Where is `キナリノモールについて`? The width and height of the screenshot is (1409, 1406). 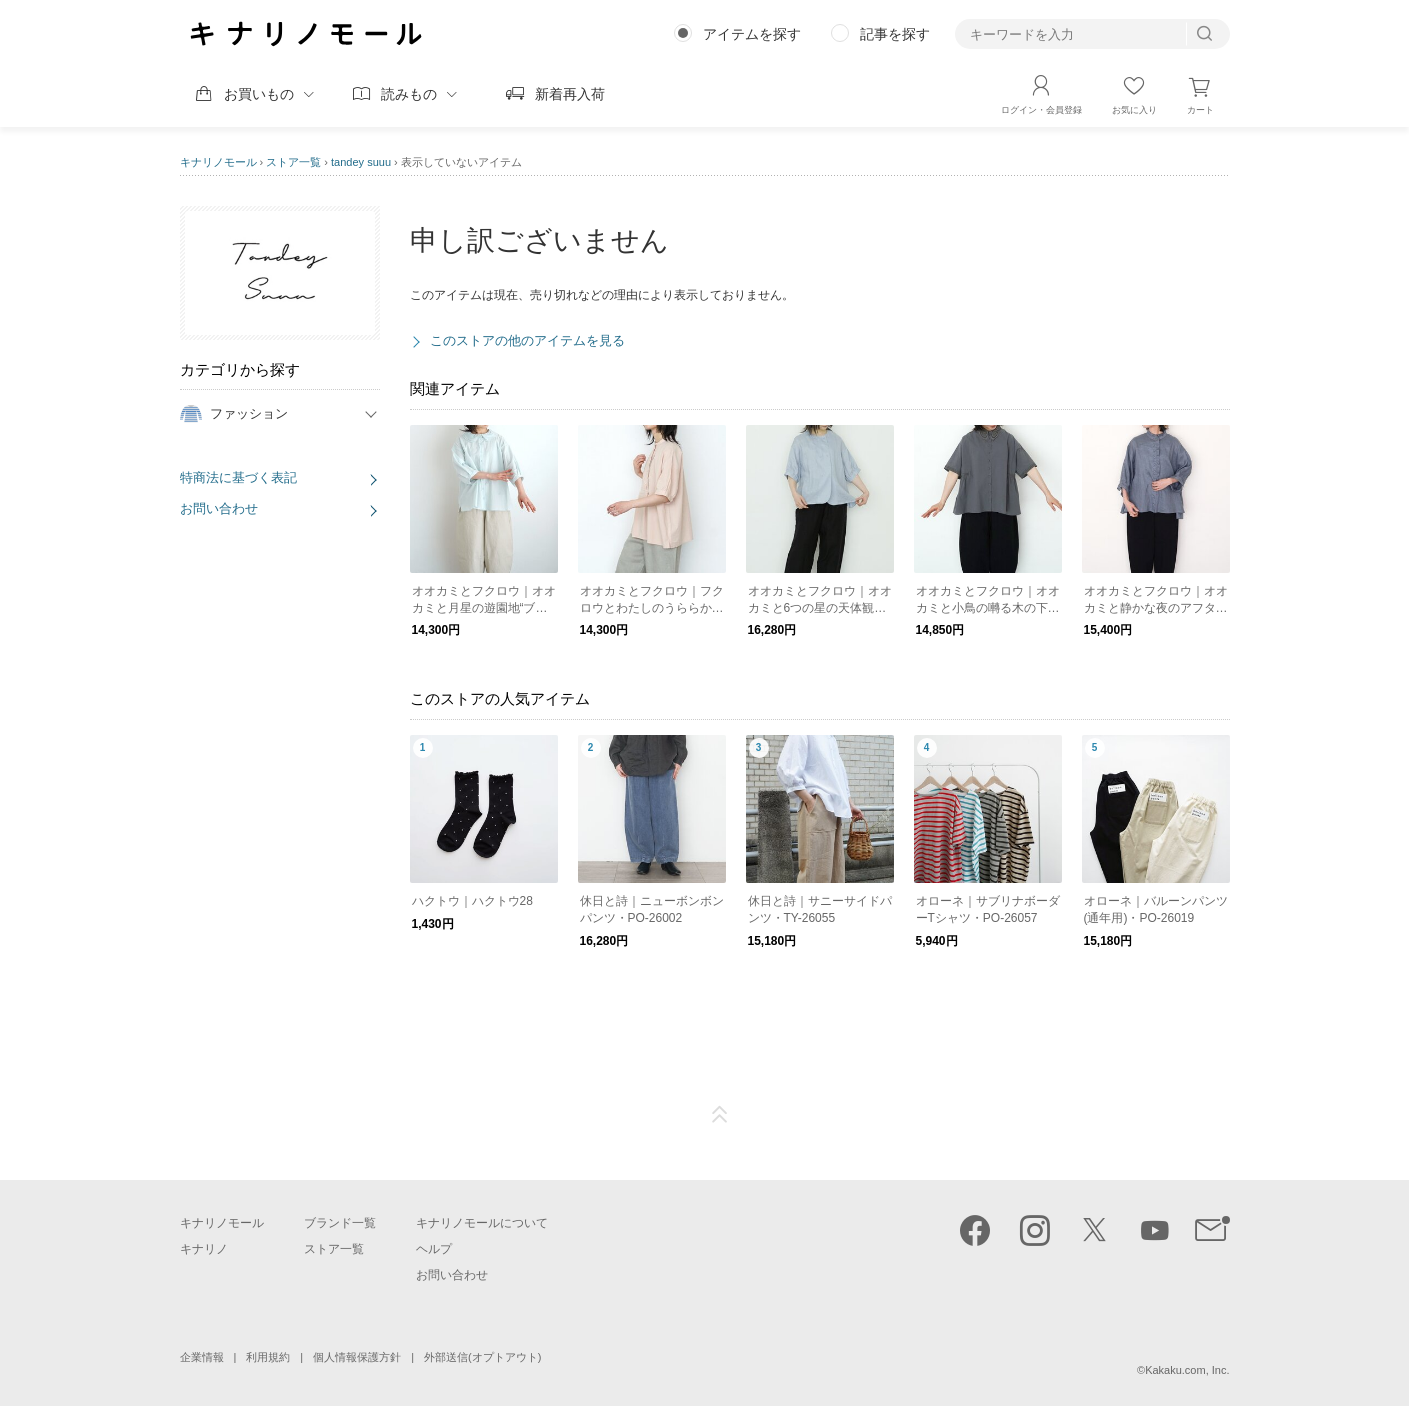
キナリノモールについて is located at coordinates (482, 1223).